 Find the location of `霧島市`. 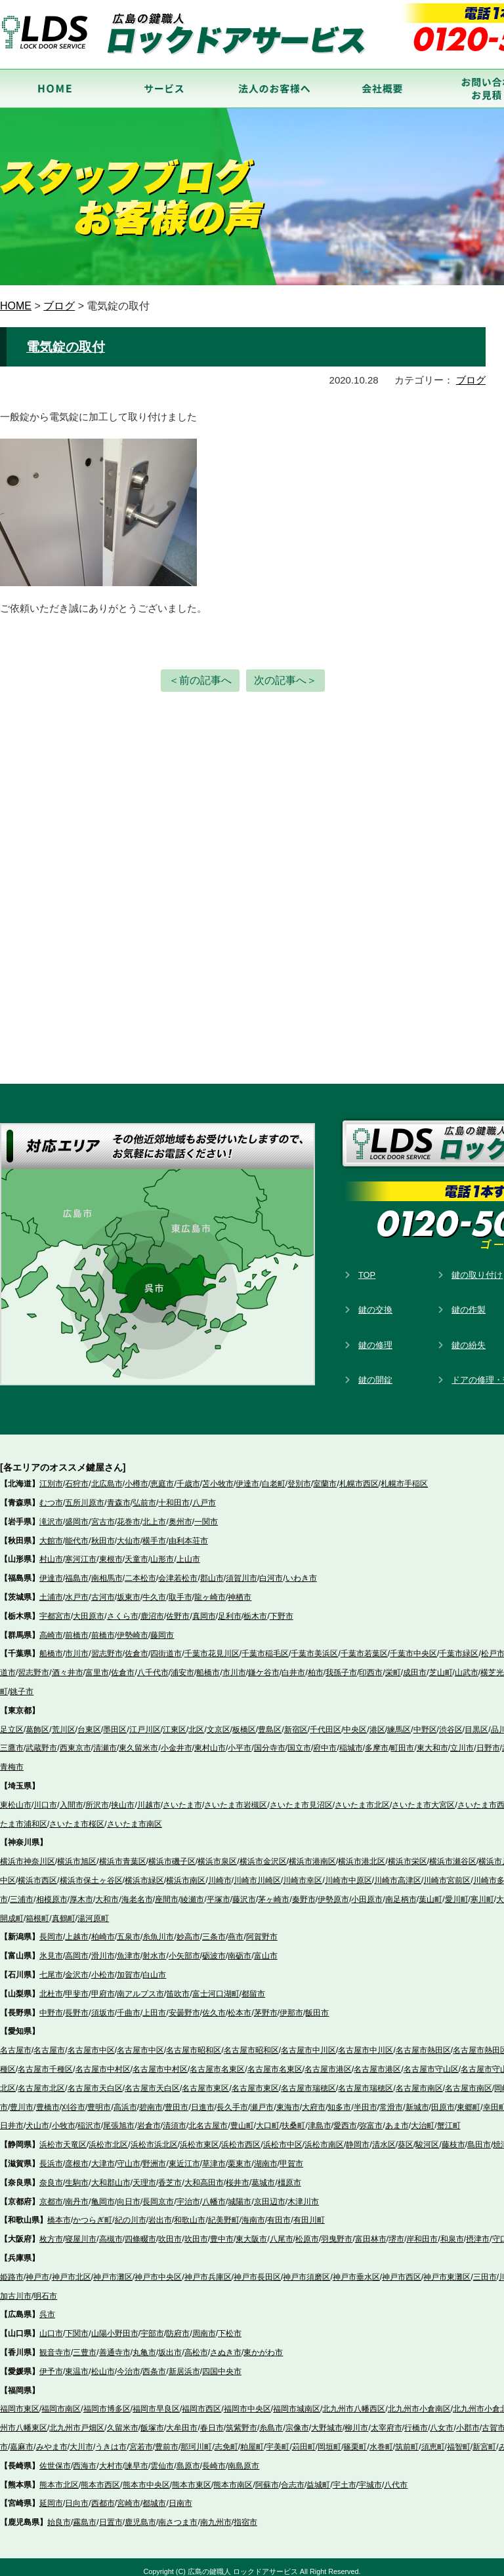

霧島市 is located at coordinates (84, 2514).